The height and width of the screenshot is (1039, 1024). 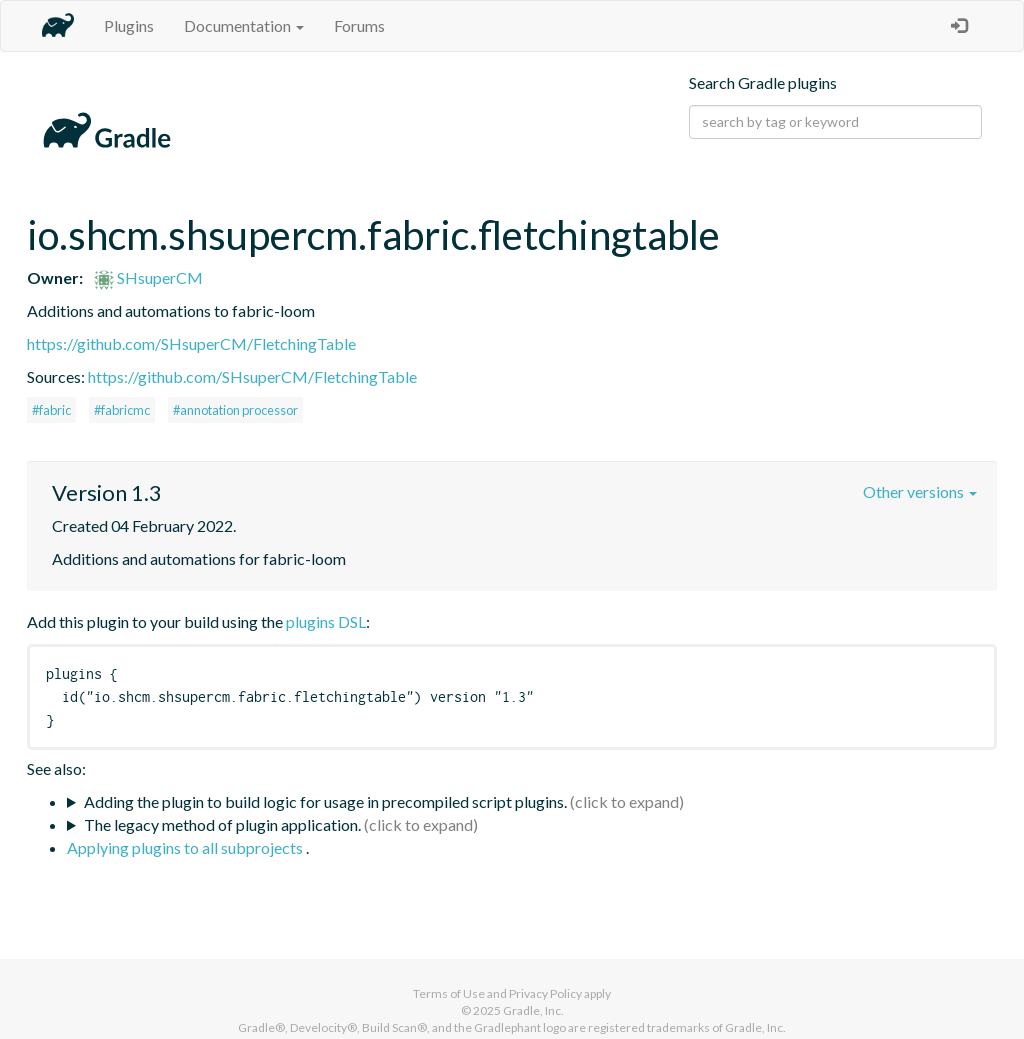 I want to click on https://github.com/SHsuperCM/FletchingTable, so click(x=191, y=343).